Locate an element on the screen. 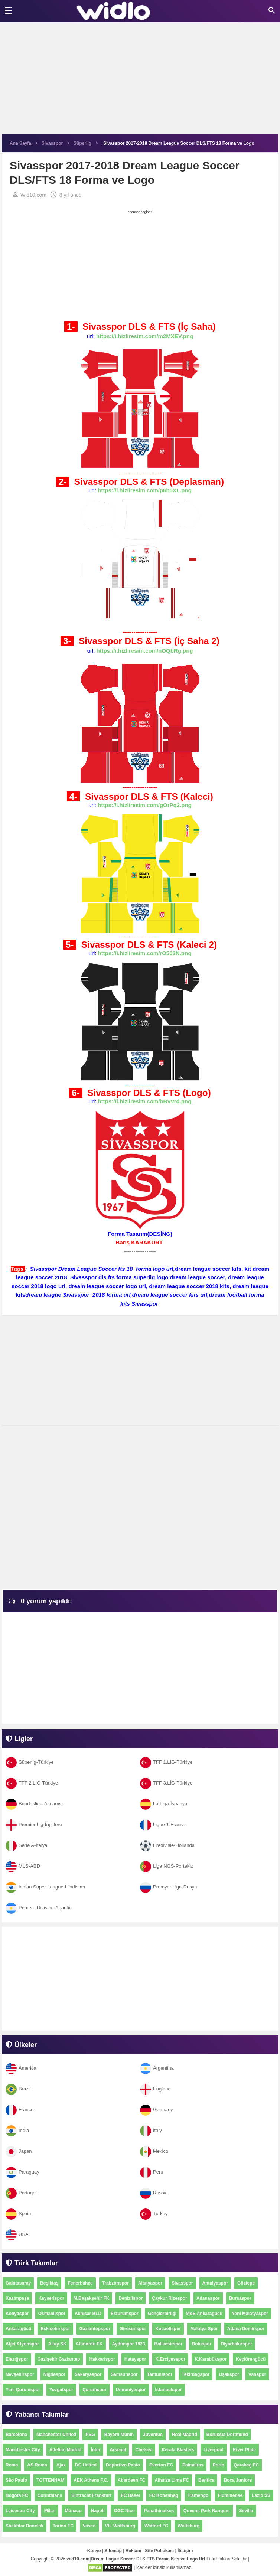 The width and height of the screenshot is (280, 2576). Kayserispor is located at coordinates (51, 2298).